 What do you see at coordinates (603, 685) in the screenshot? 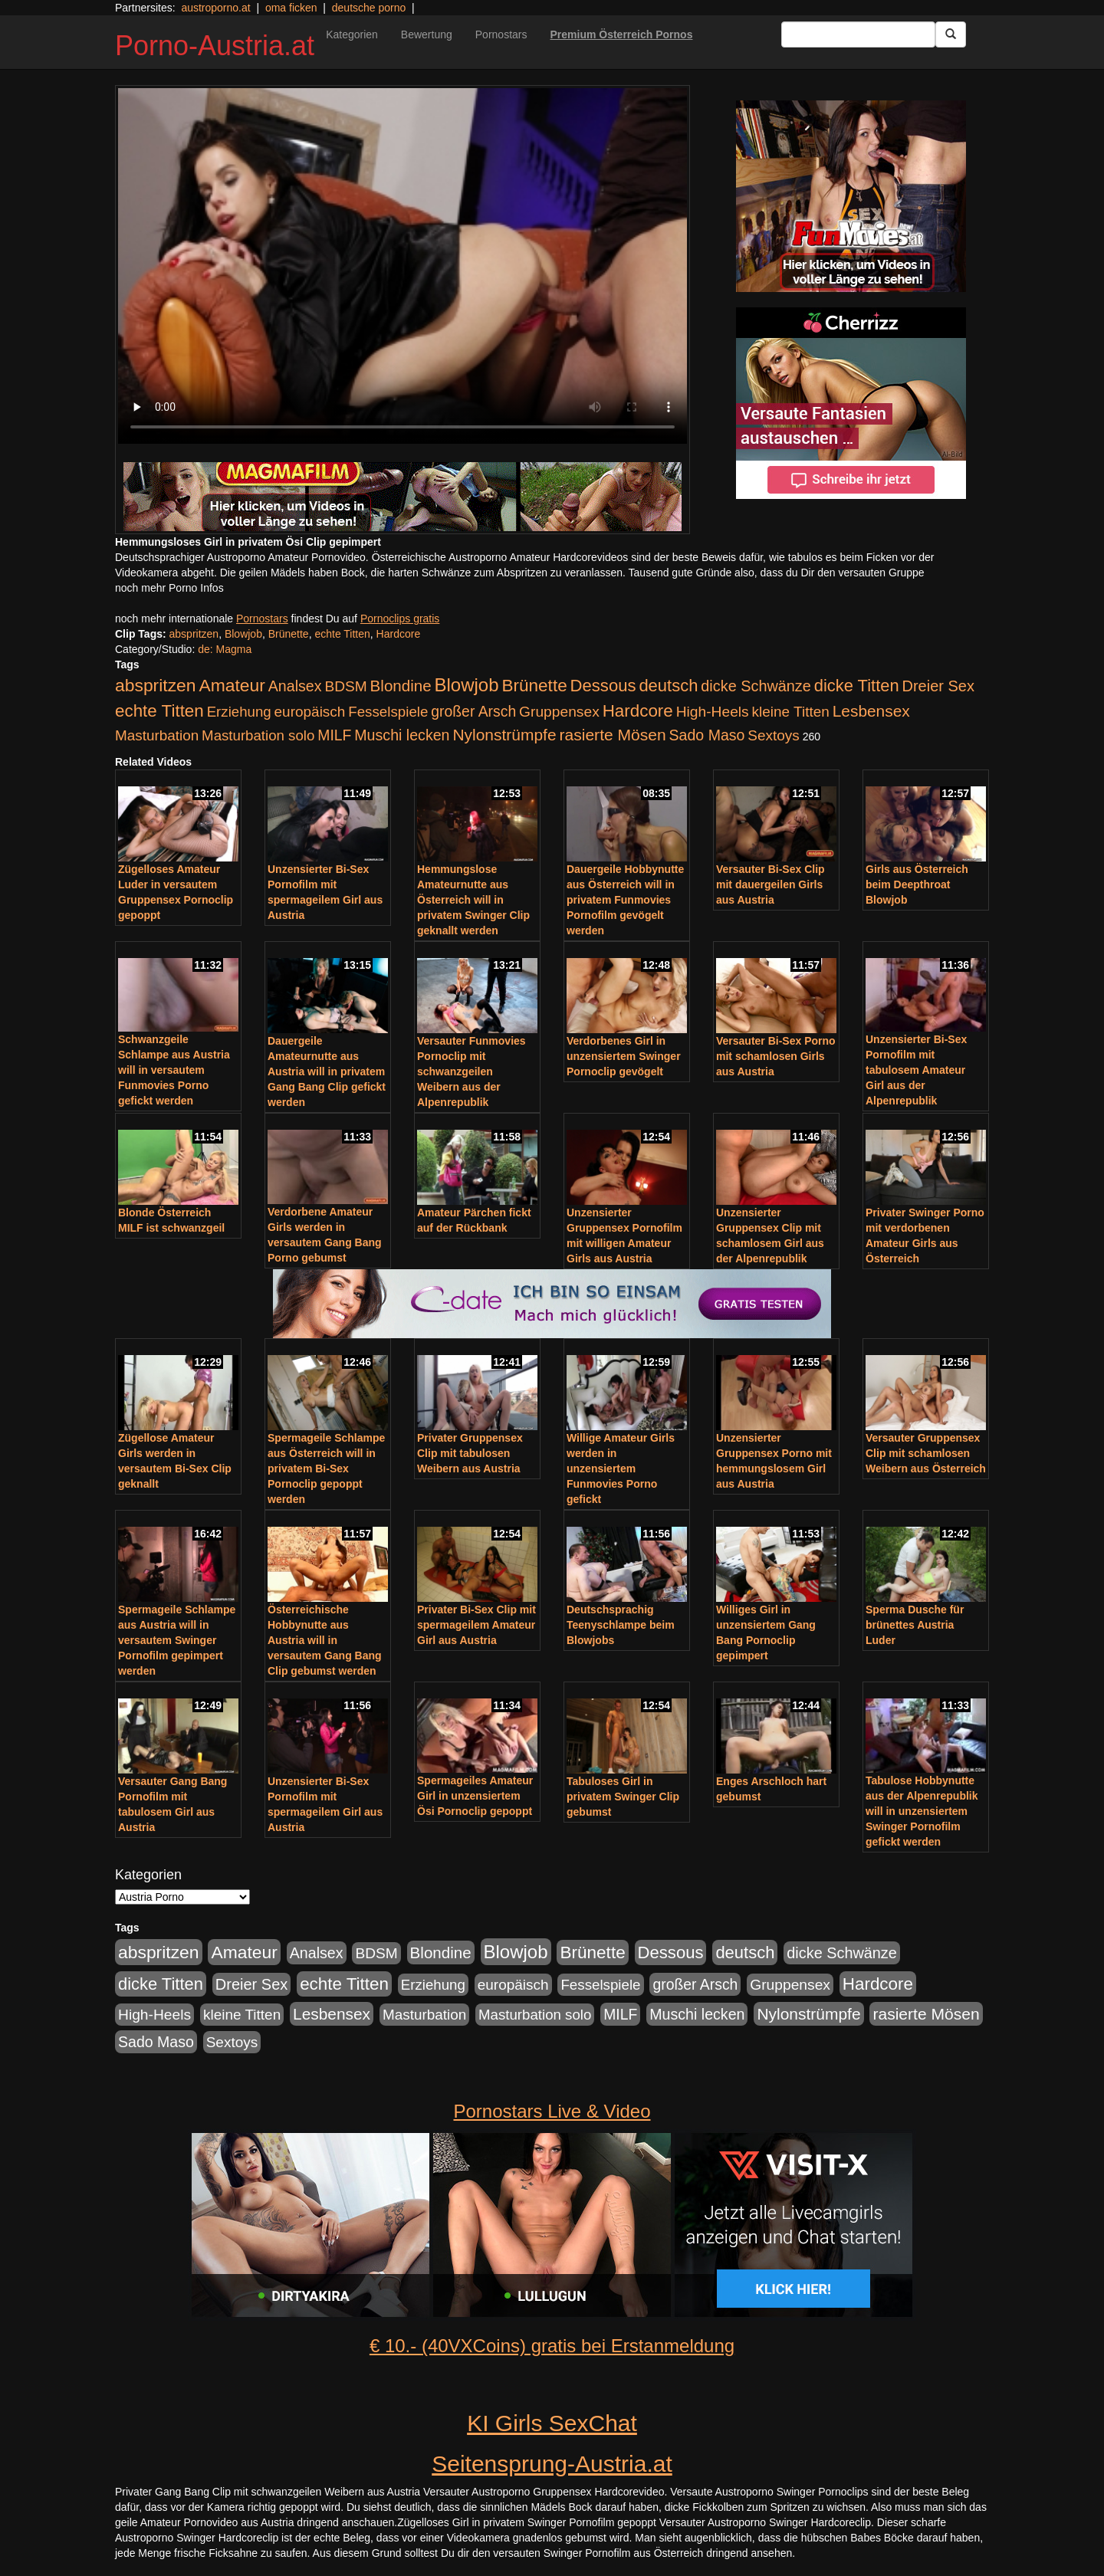
I see `Dessous [Dessous (561 Einträge)]` at bounding box center [603, 685].